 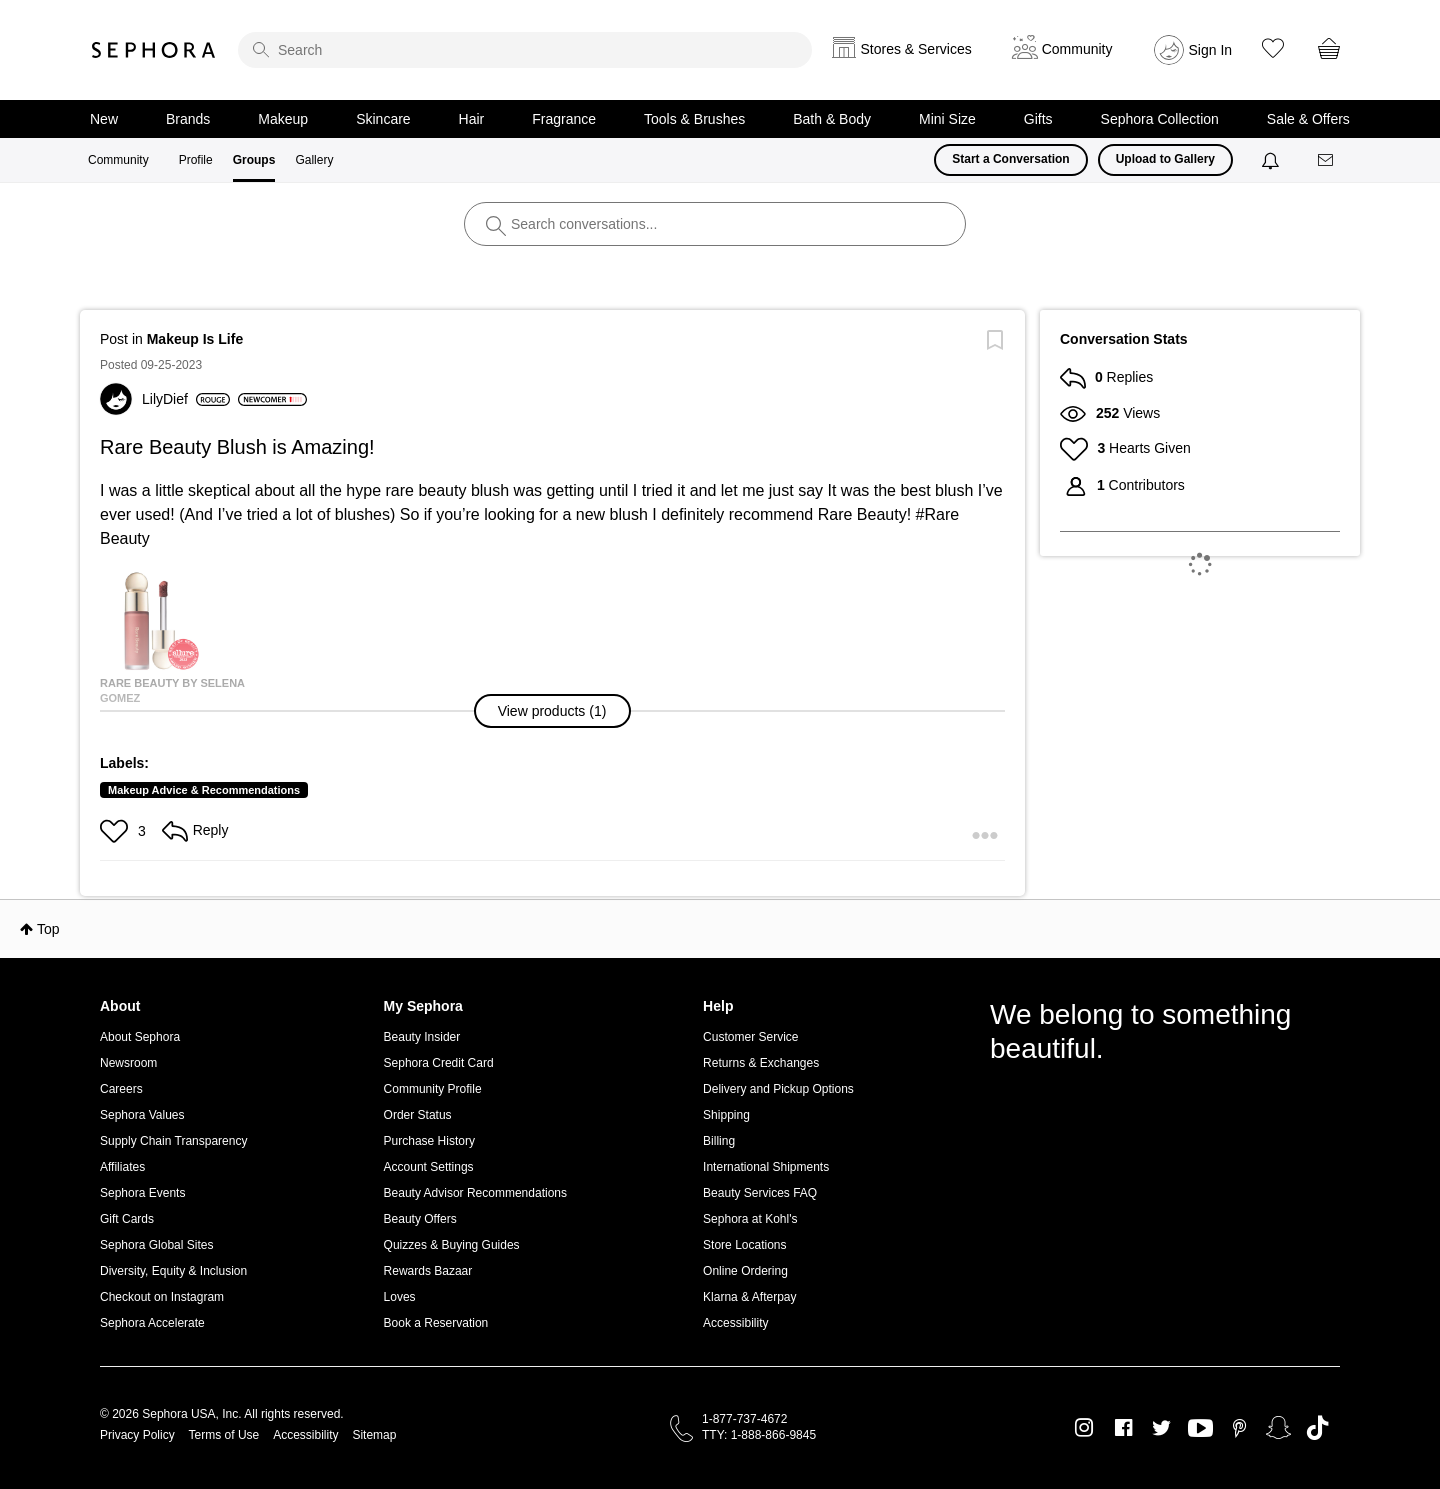 I want to click on Community, so click(x=118, y=160).